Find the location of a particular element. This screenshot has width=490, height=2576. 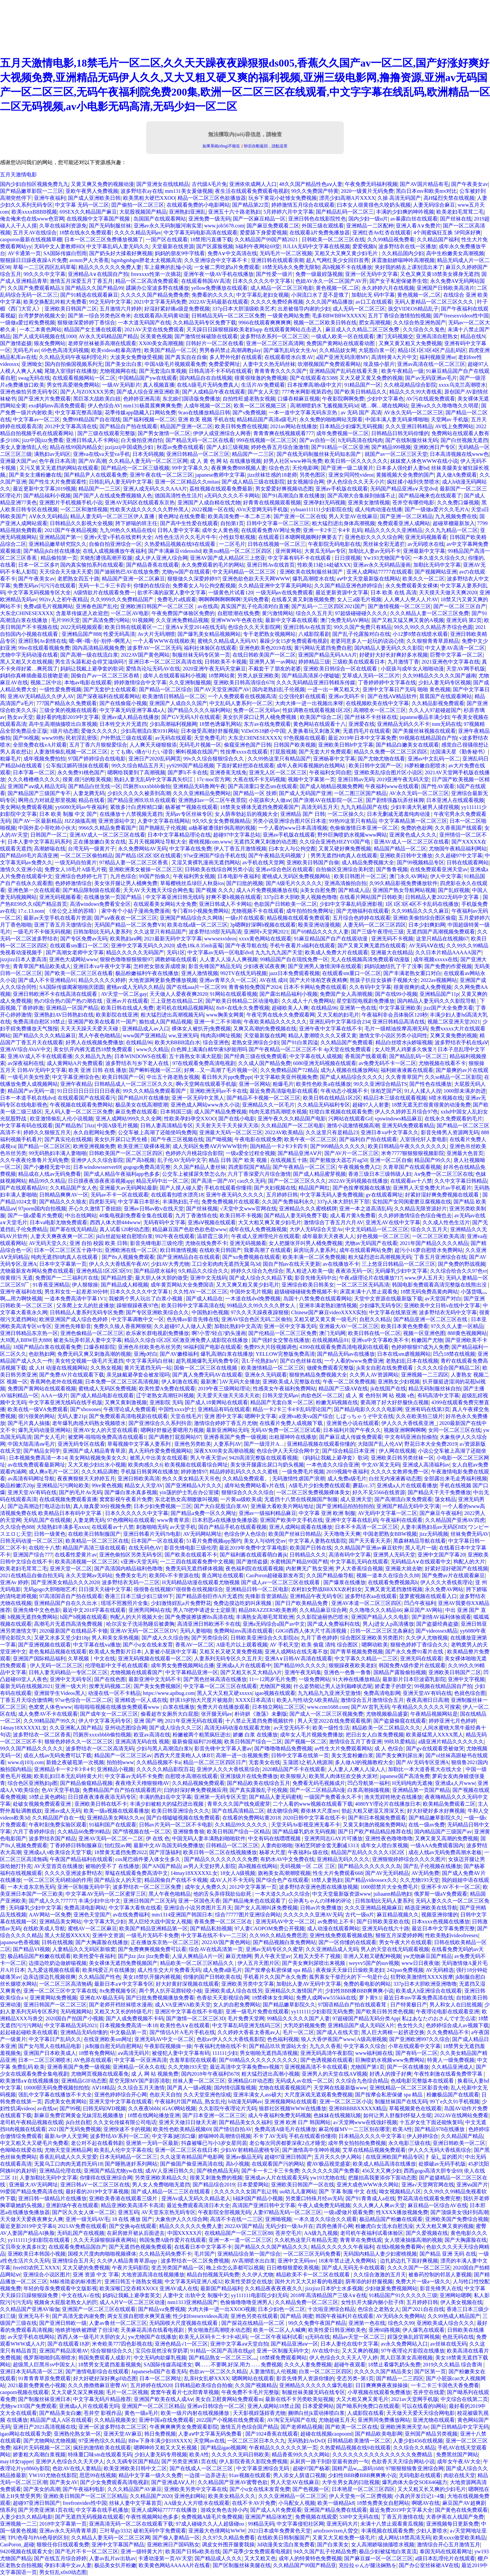

国产萝li不卡在线 is located at coordinates (187, 772).